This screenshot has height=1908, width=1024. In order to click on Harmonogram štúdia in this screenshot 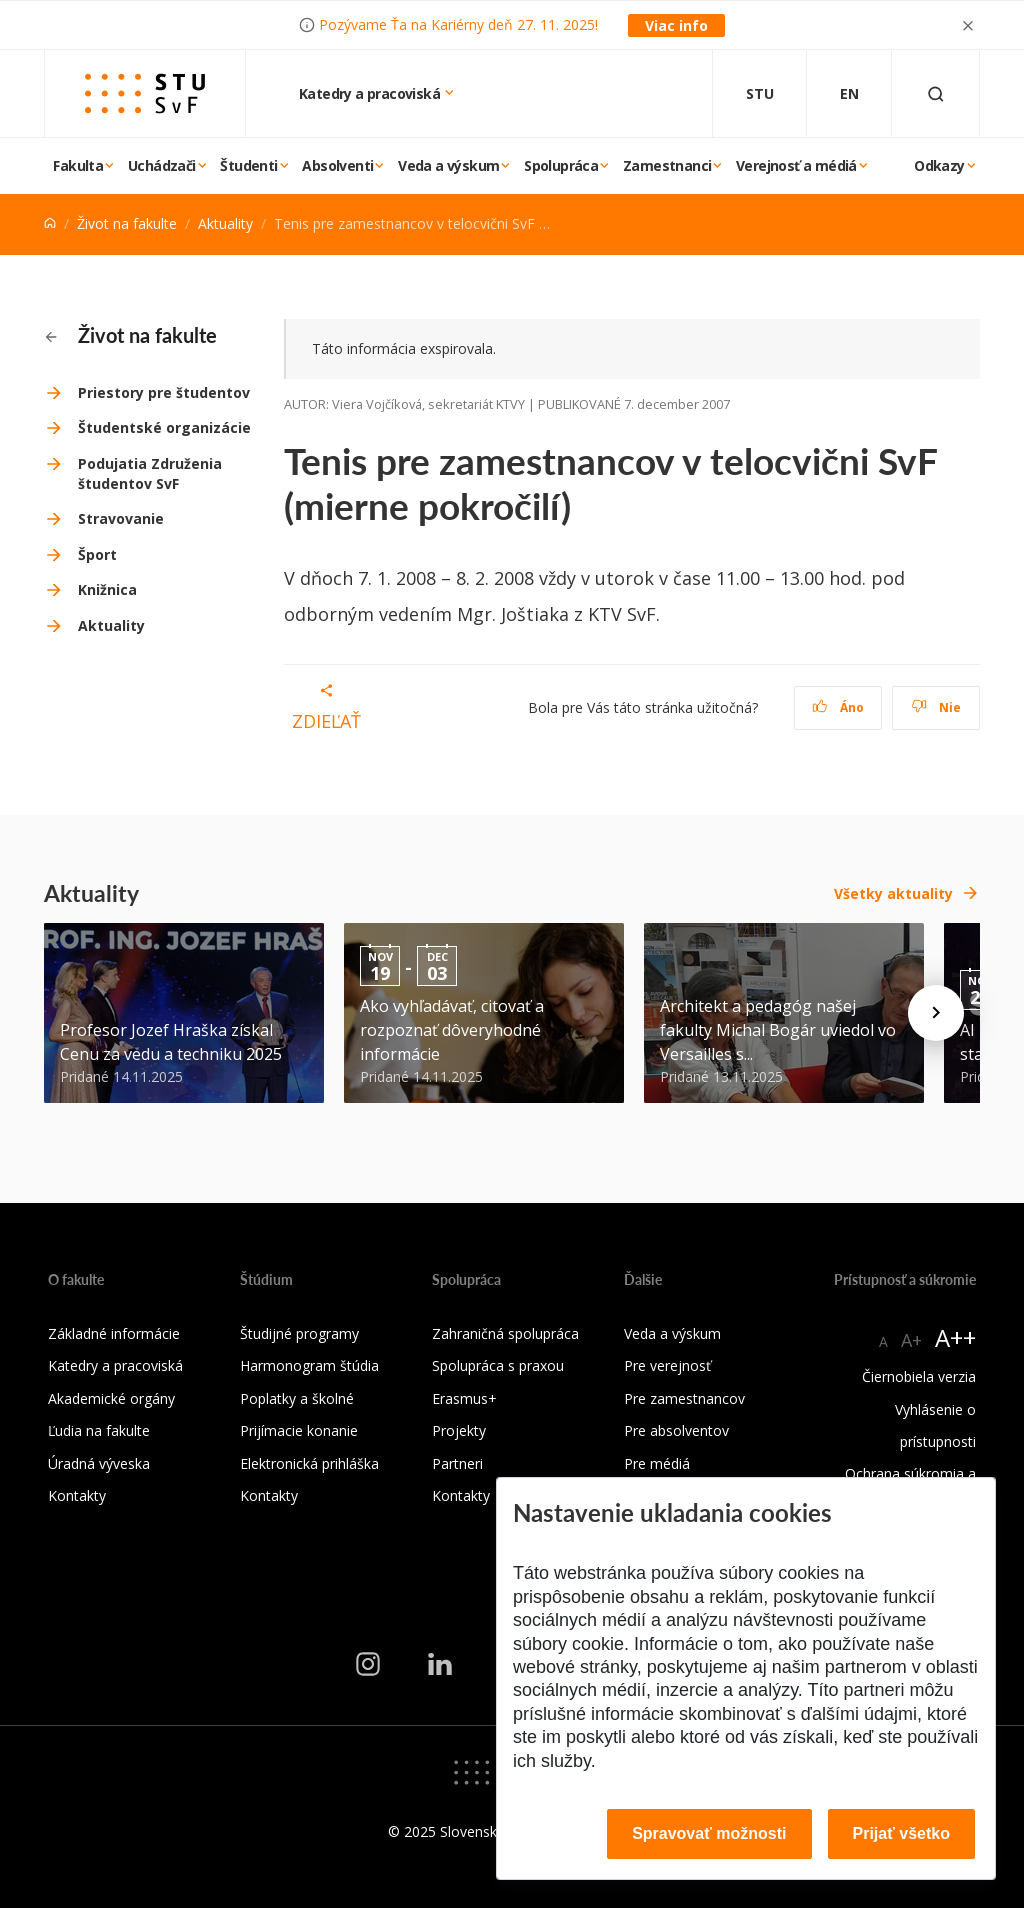, I will do `click(309, 1365)`.